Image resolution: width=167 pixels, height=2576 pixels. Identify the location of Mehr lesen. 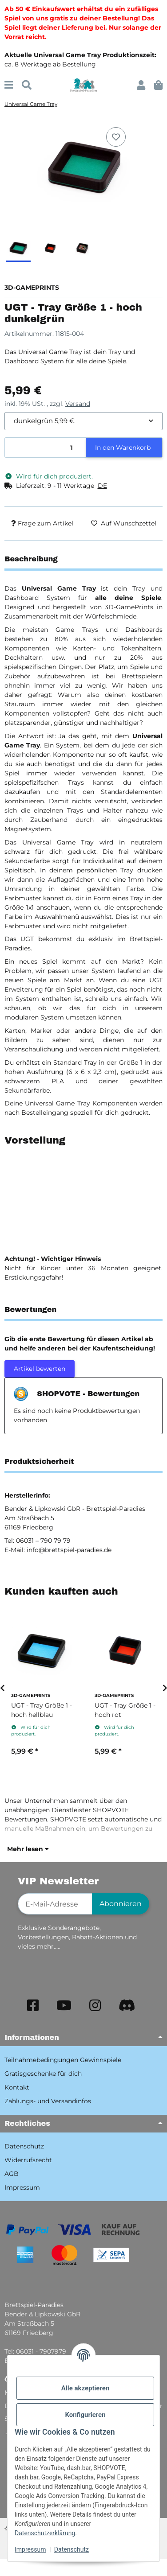
(28, 1849).